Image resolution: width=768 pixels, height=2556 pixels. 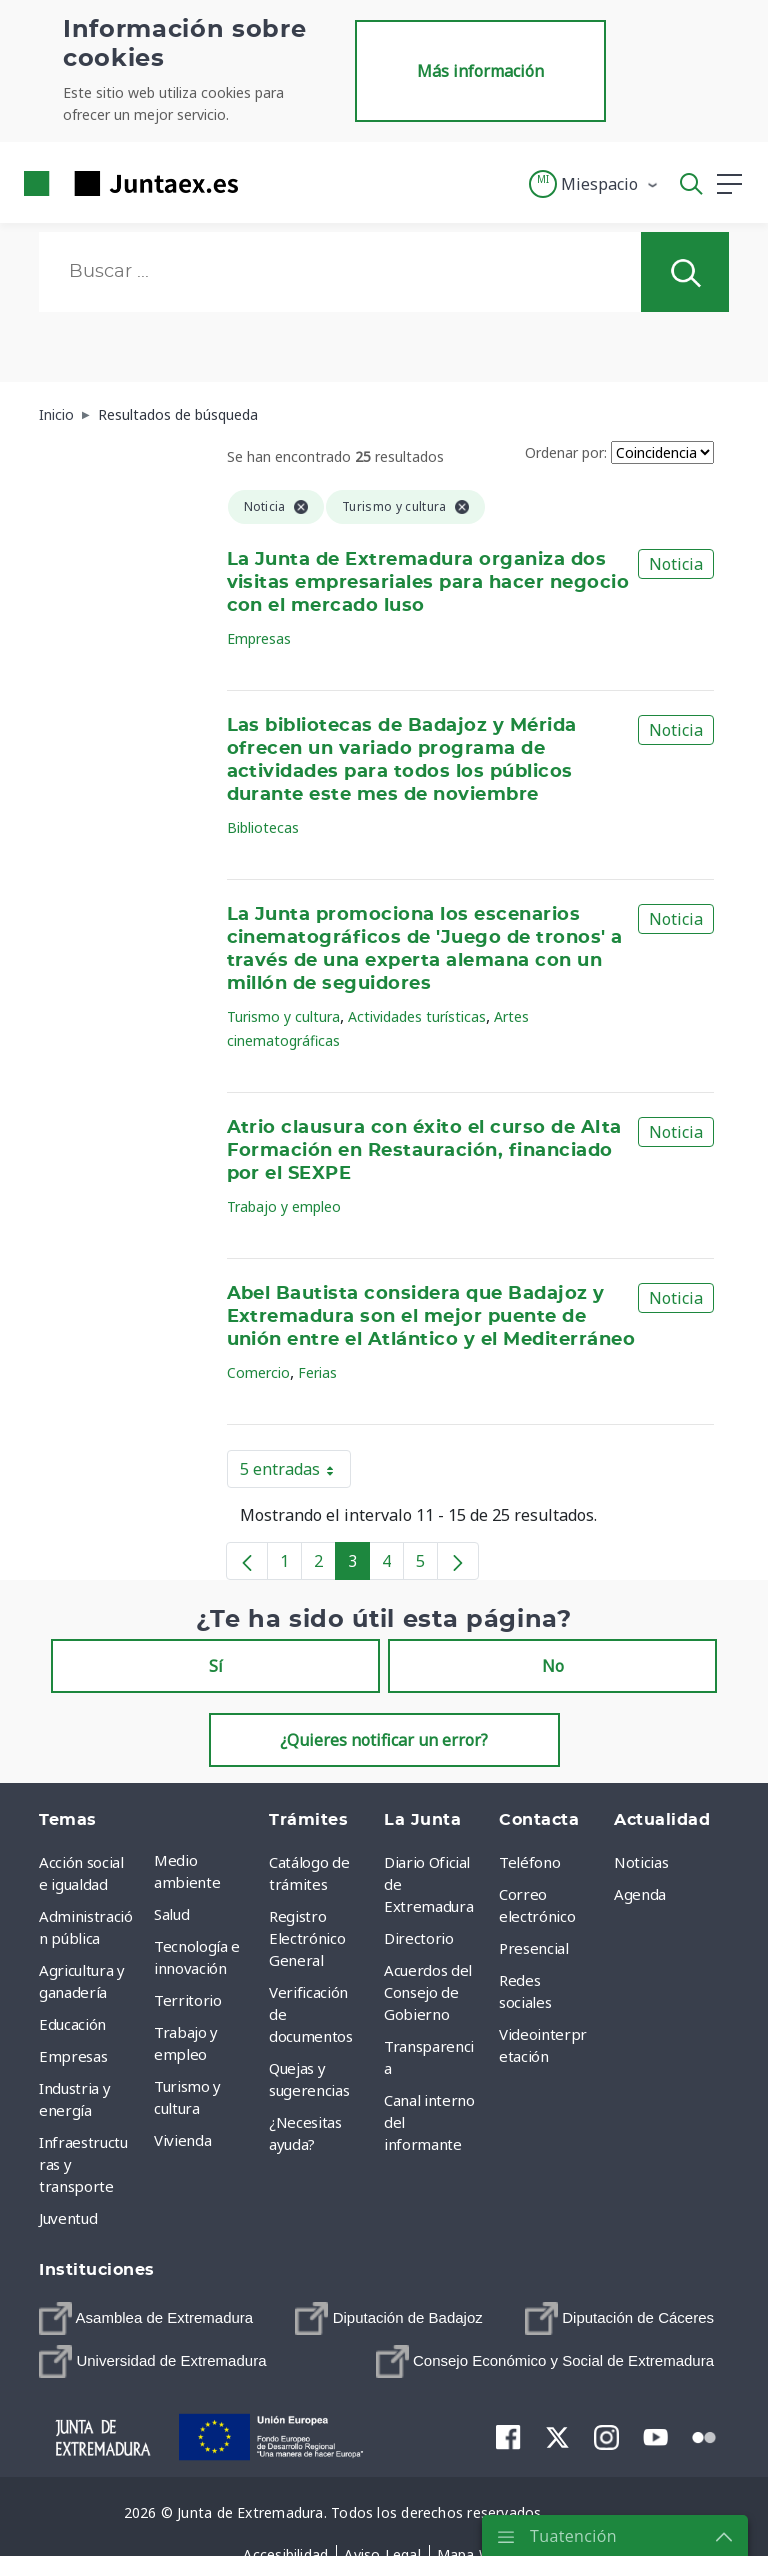 What do you see at coordinates (428, 1992) in the screenshot?
I see `Acuerdos del Consejo de Gobierno [menuitem]` at bounding box center [428, 1992].